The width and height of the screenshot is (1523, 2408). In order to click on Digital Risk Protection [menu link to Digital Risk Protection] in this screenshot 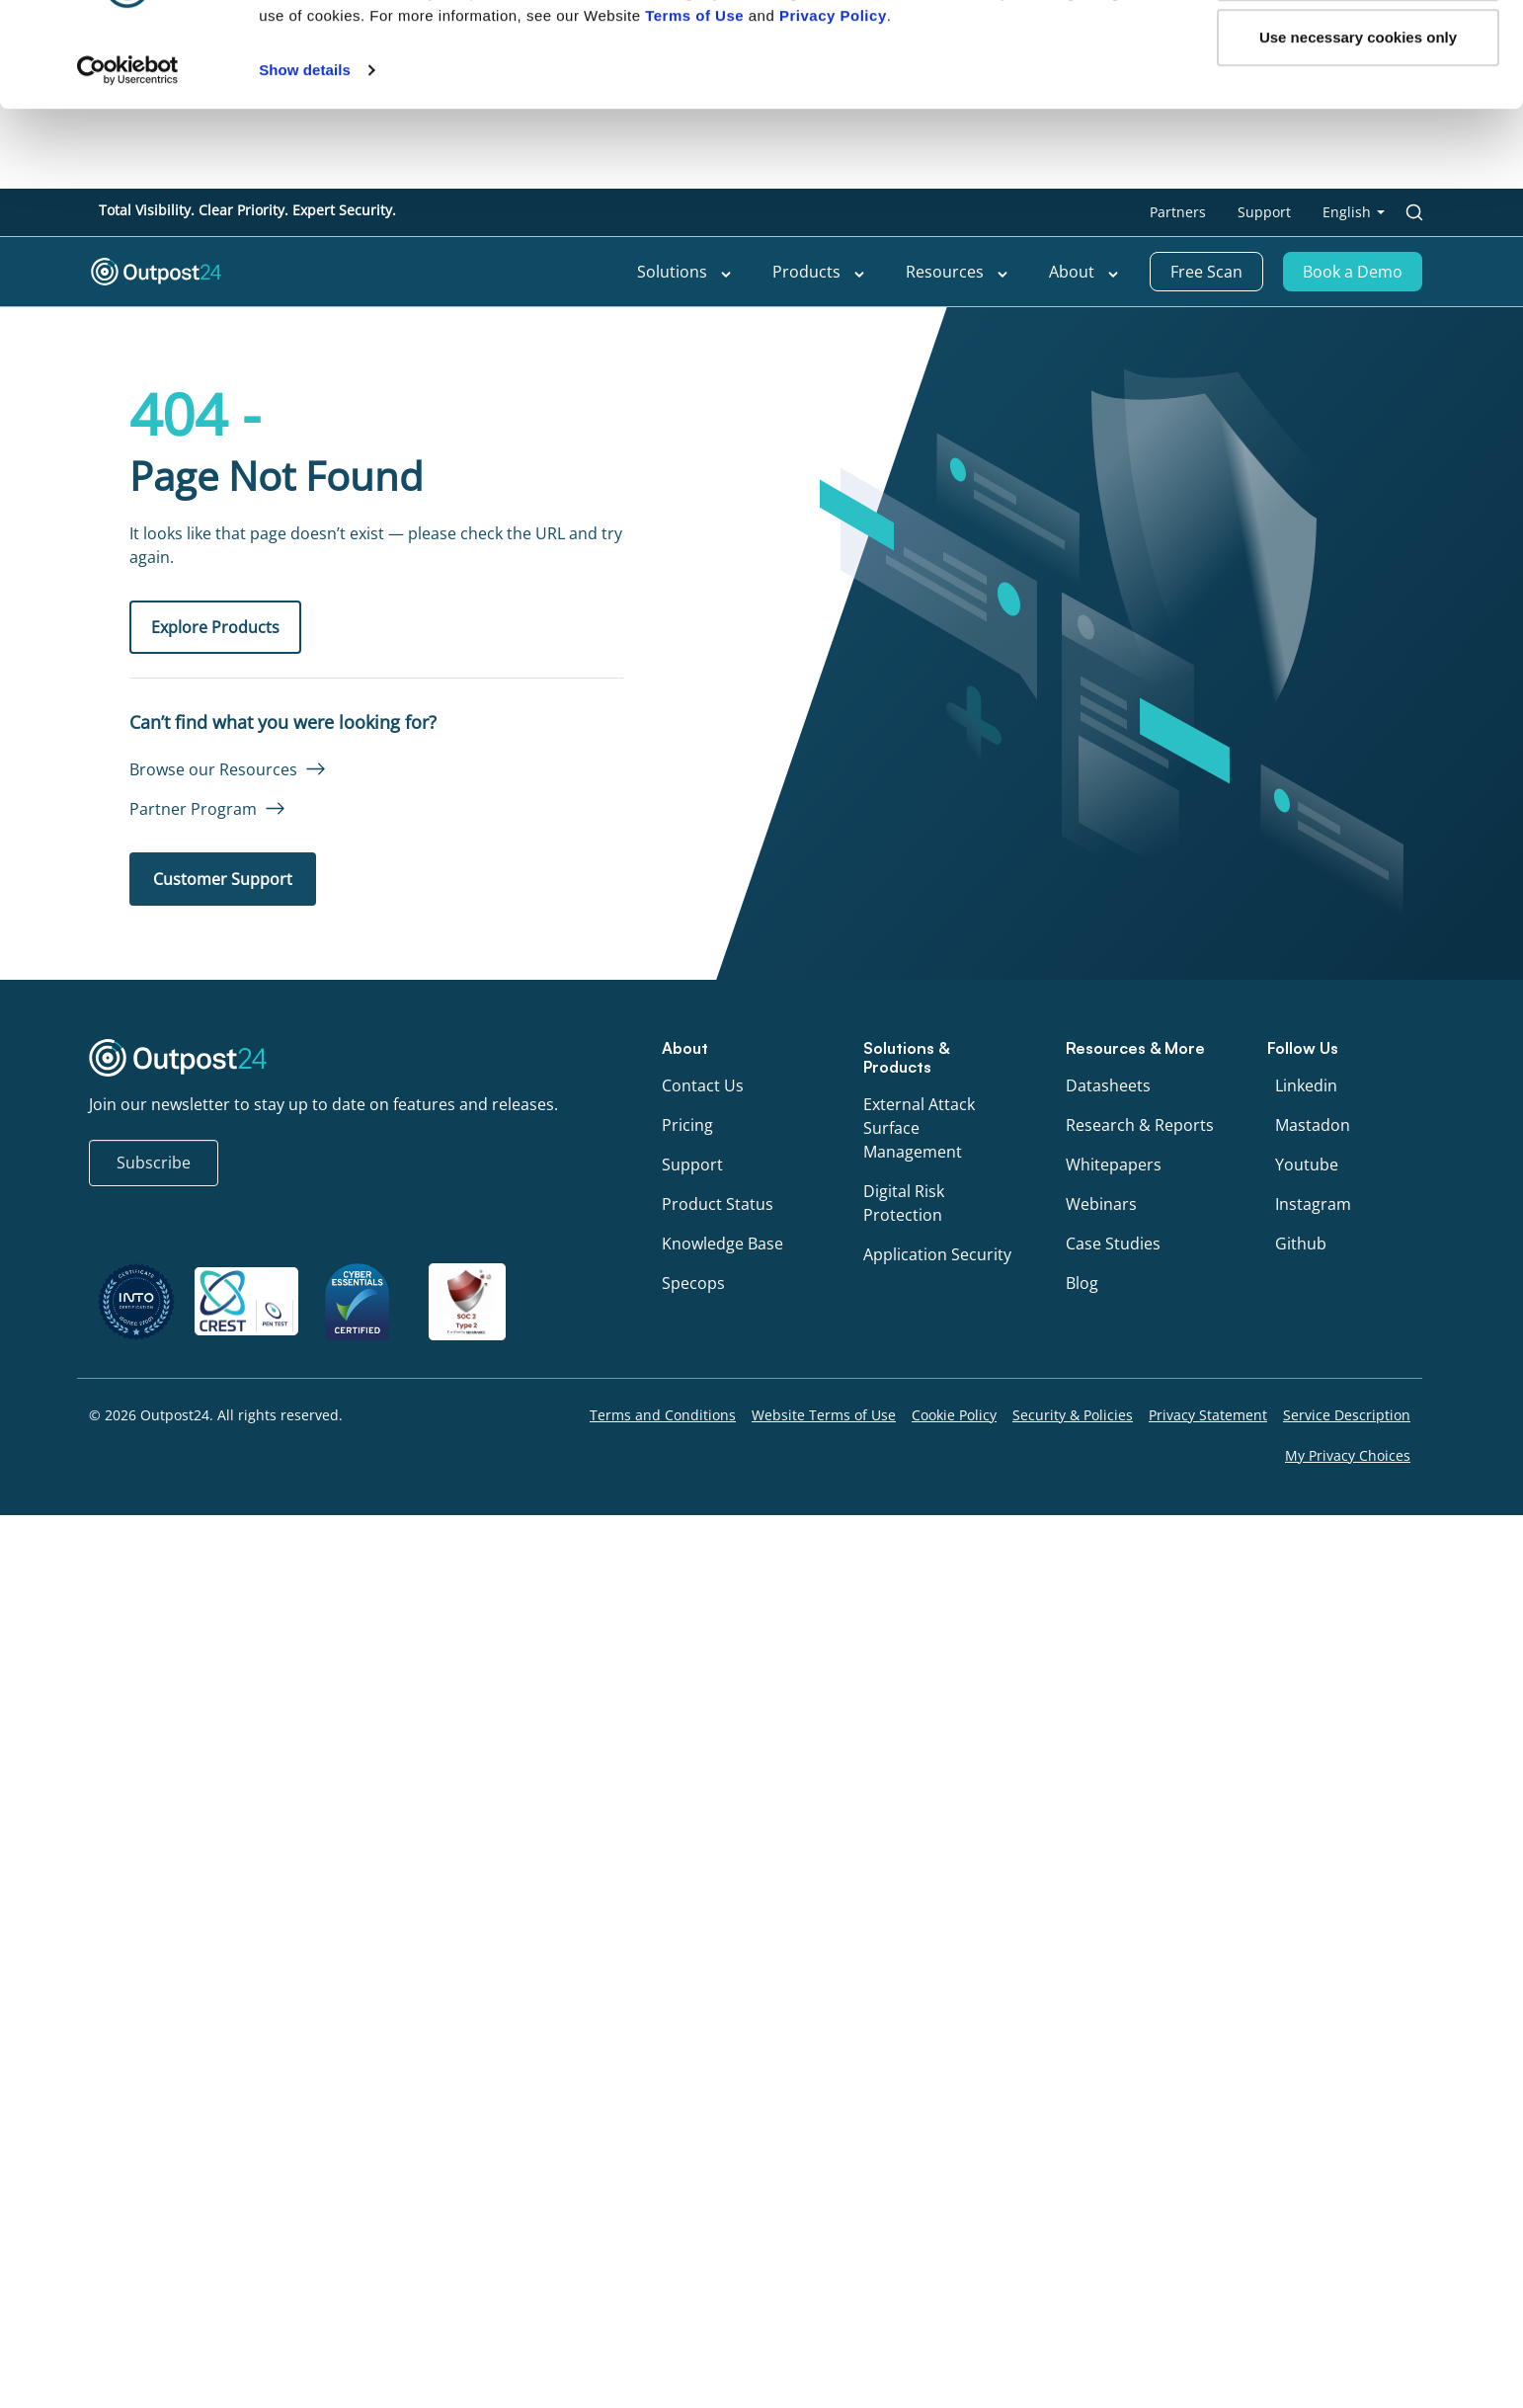, I will do `click(903, 1203)`.